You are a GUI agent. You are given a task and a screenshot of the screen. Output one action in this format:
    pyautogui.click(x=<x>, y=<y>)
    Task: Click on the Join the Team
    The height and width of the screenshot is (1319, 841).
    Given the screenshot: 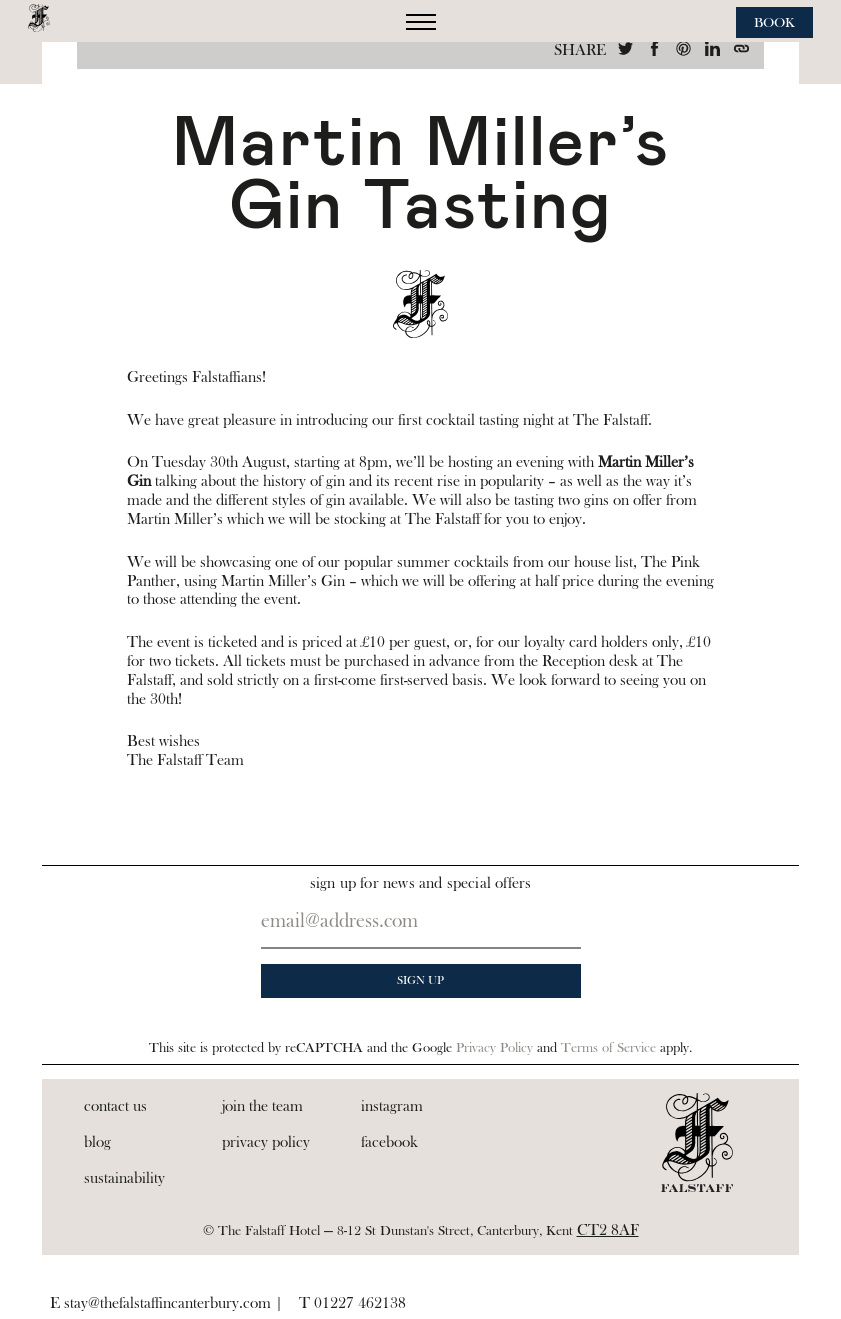 What is the action you would take?
    pyautogui.click(x=262, y=1106)
    